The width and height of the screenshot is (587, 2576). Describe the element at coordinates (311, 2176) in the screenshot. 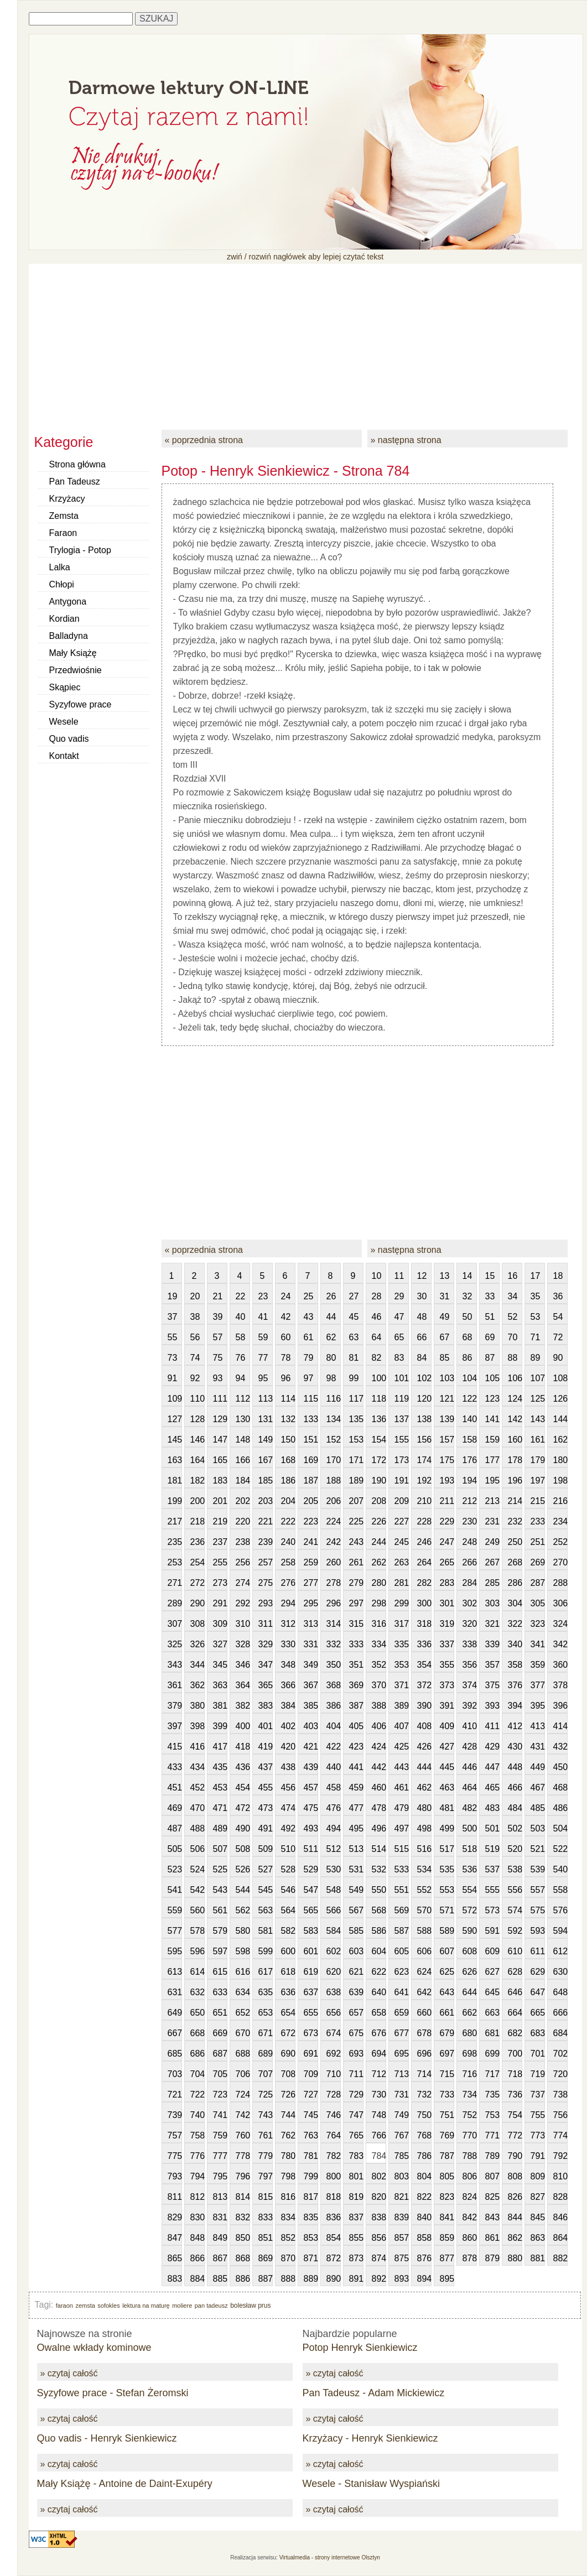

I see `799` at that location.